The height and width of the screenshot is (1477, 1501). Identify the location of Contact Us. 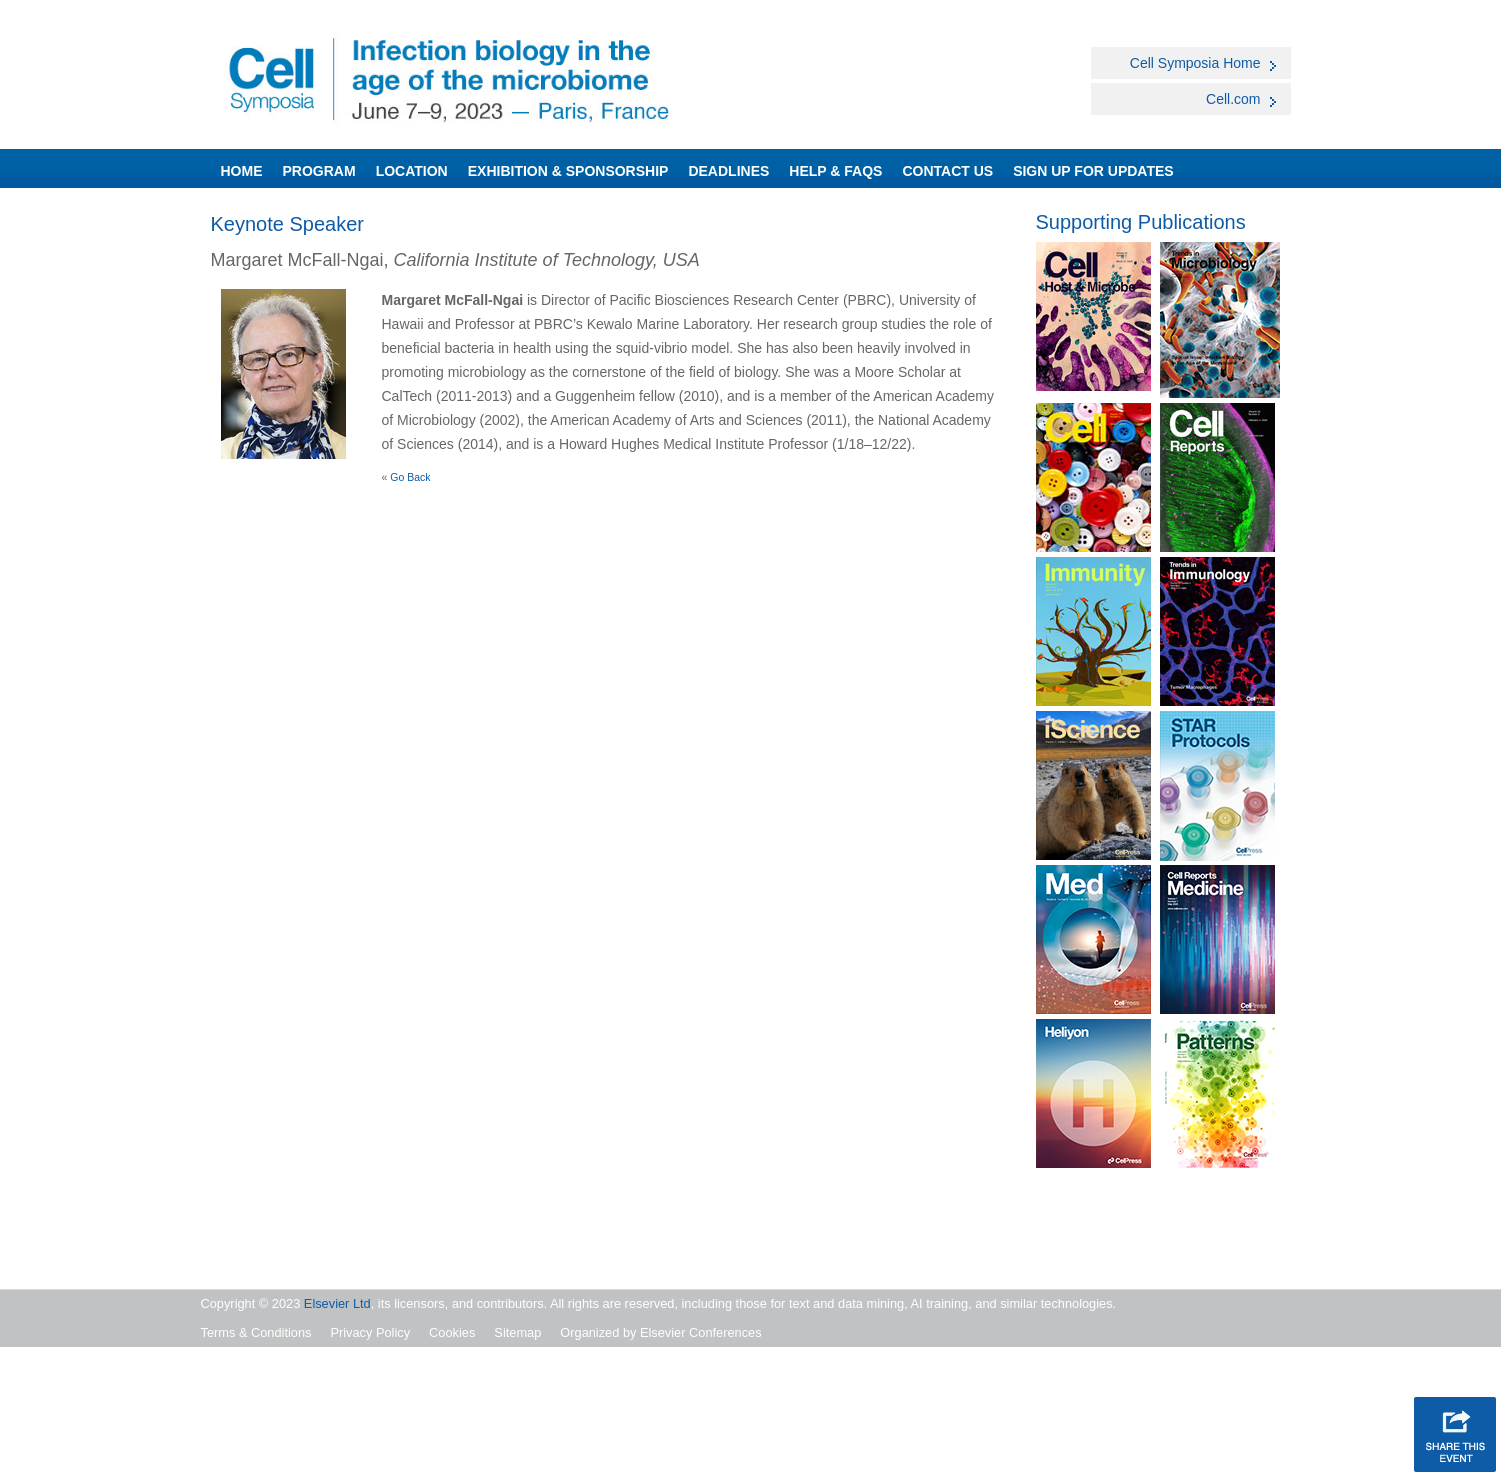
(947, 171).